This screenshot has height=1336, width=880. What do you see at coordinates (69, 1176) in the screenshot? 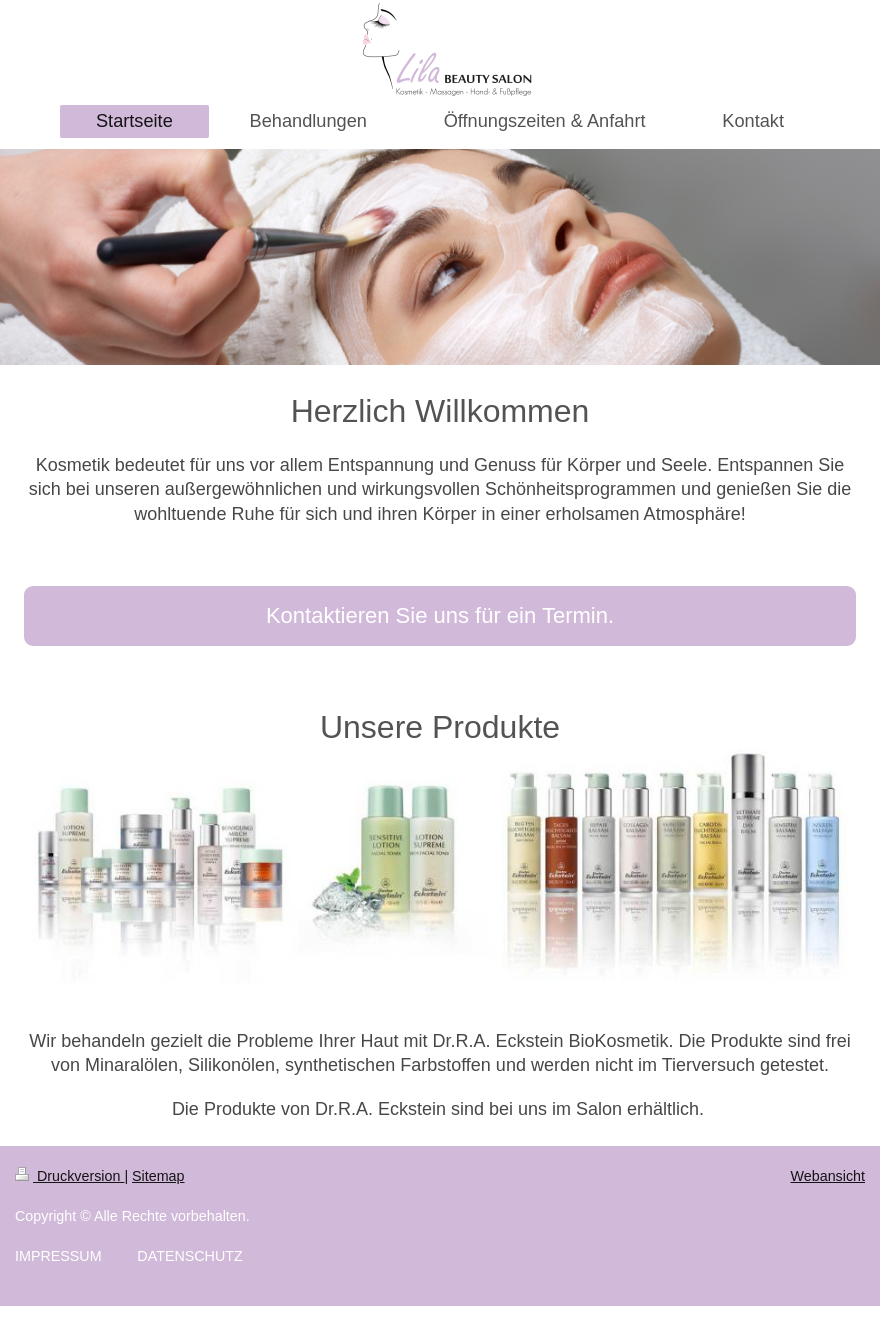
I see `Druckversion` at bounding box center [69, 1176].